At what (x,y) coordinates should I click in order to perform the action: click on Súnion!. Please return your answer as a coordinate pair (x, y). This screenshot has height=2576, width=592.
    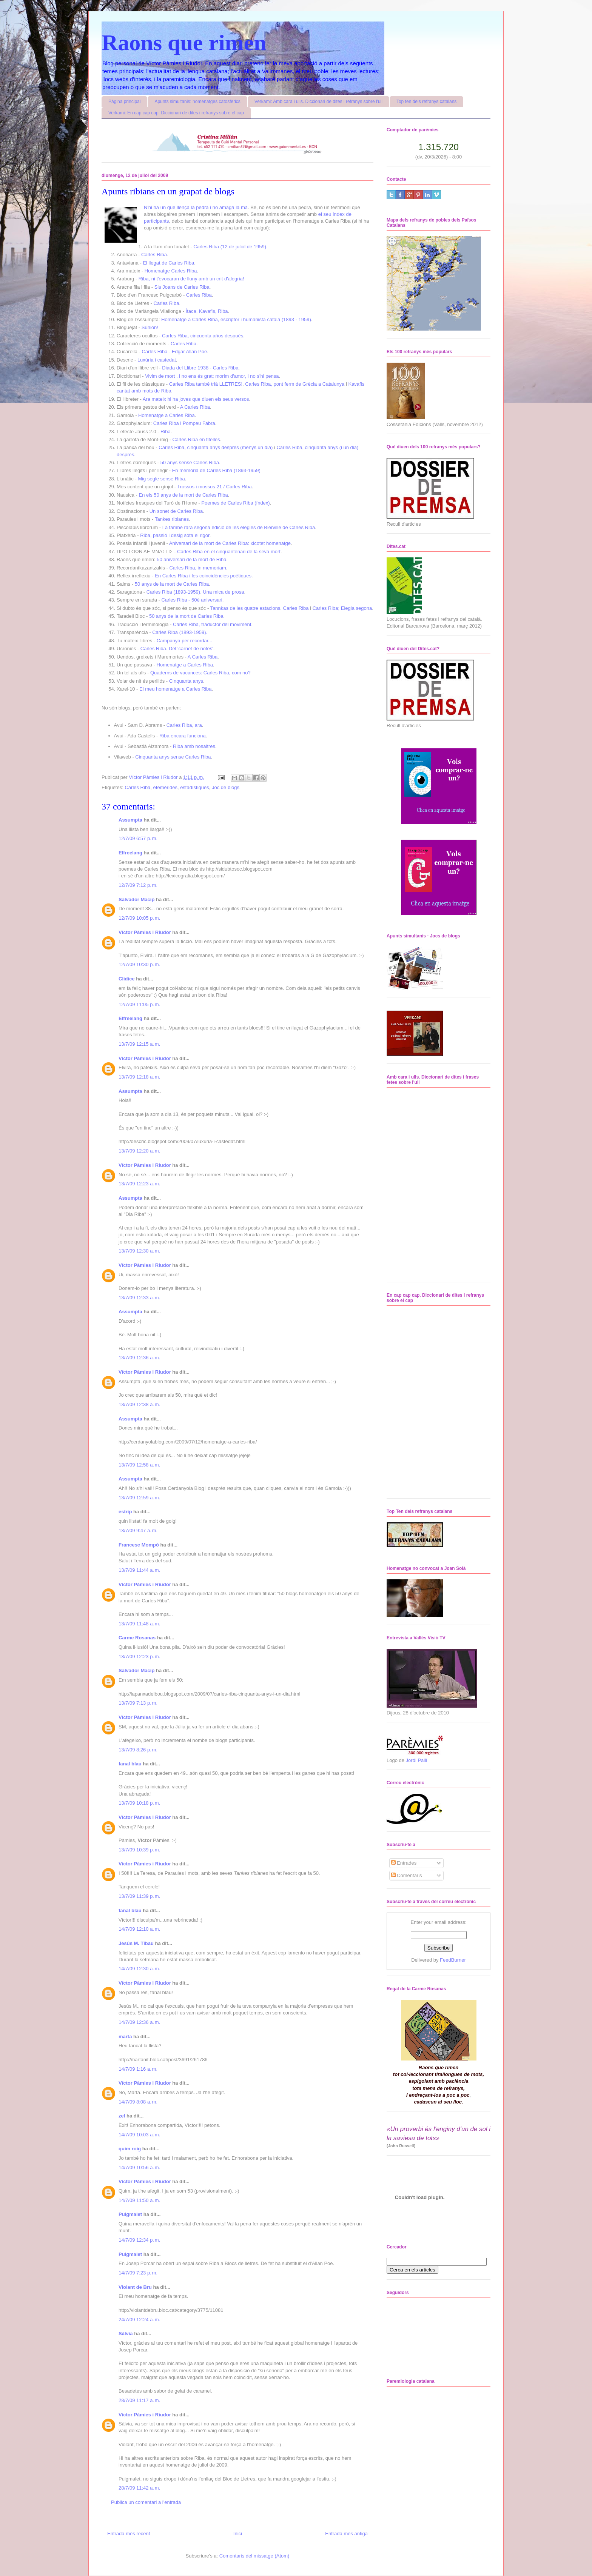
    Looking at the image, I should click on (150, 327).